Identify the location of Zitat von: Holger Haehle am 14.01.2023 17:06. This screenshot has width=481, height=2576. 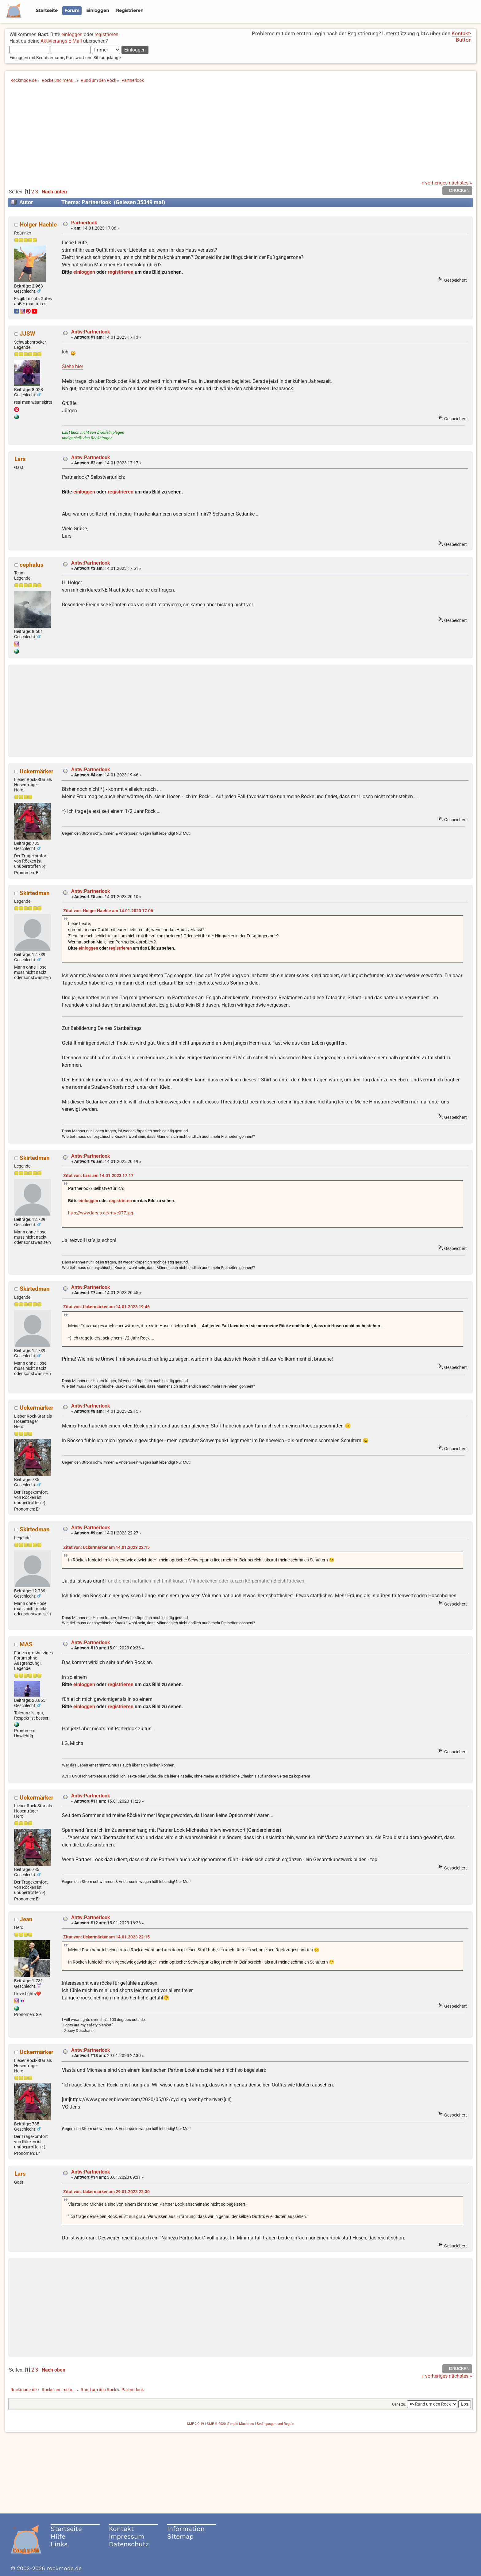
(108, 910).